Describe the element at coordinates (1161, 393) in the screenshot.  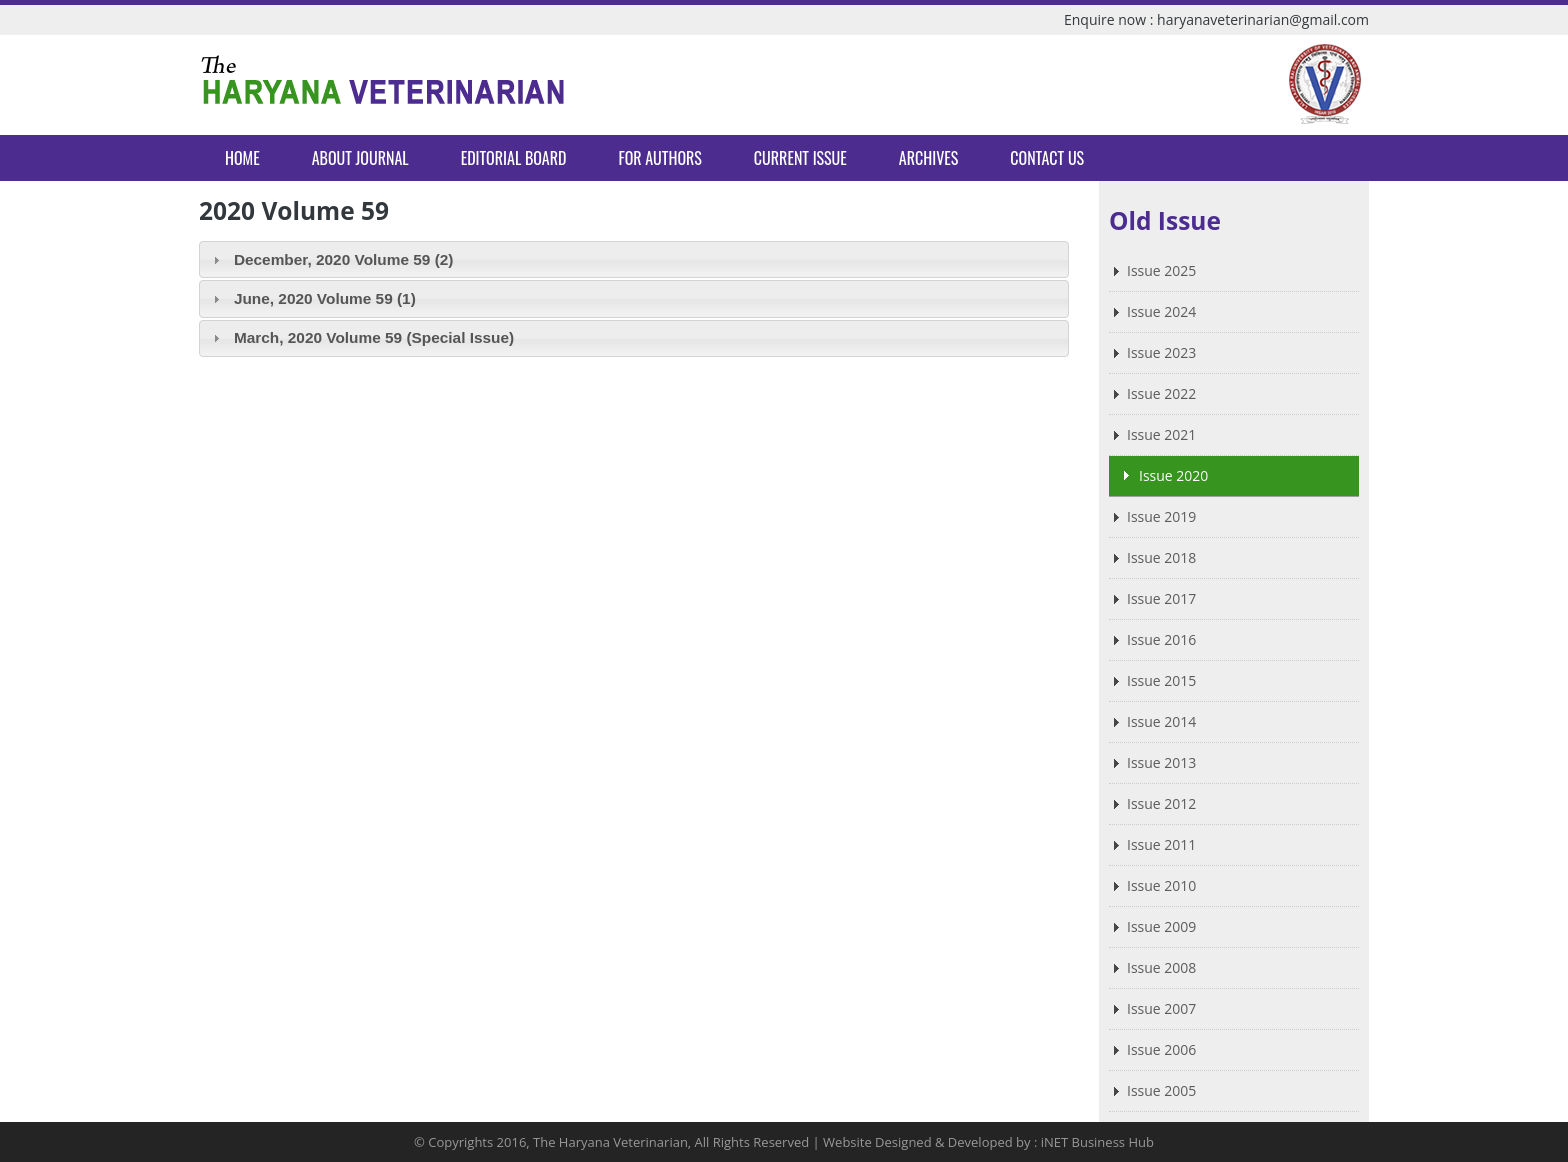
I see `Issue 2022` at that location.